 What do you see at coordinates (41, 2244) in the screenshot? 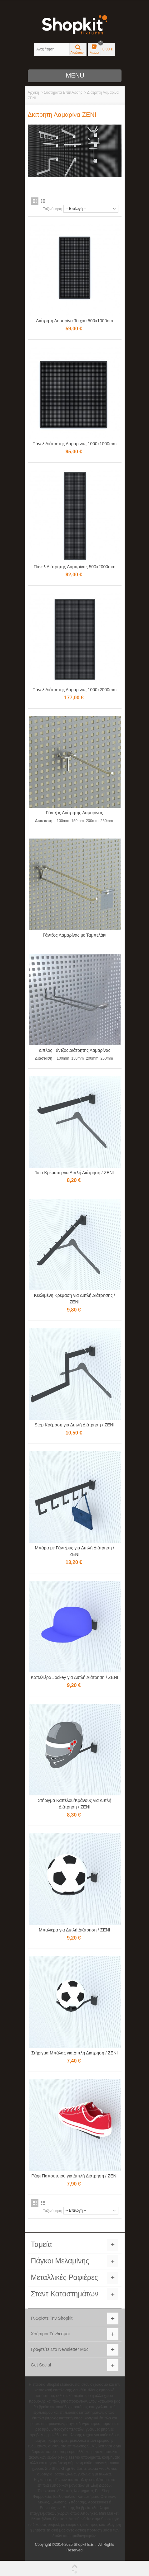
I see `Ταμεία` at bounding box center [41, 2244].